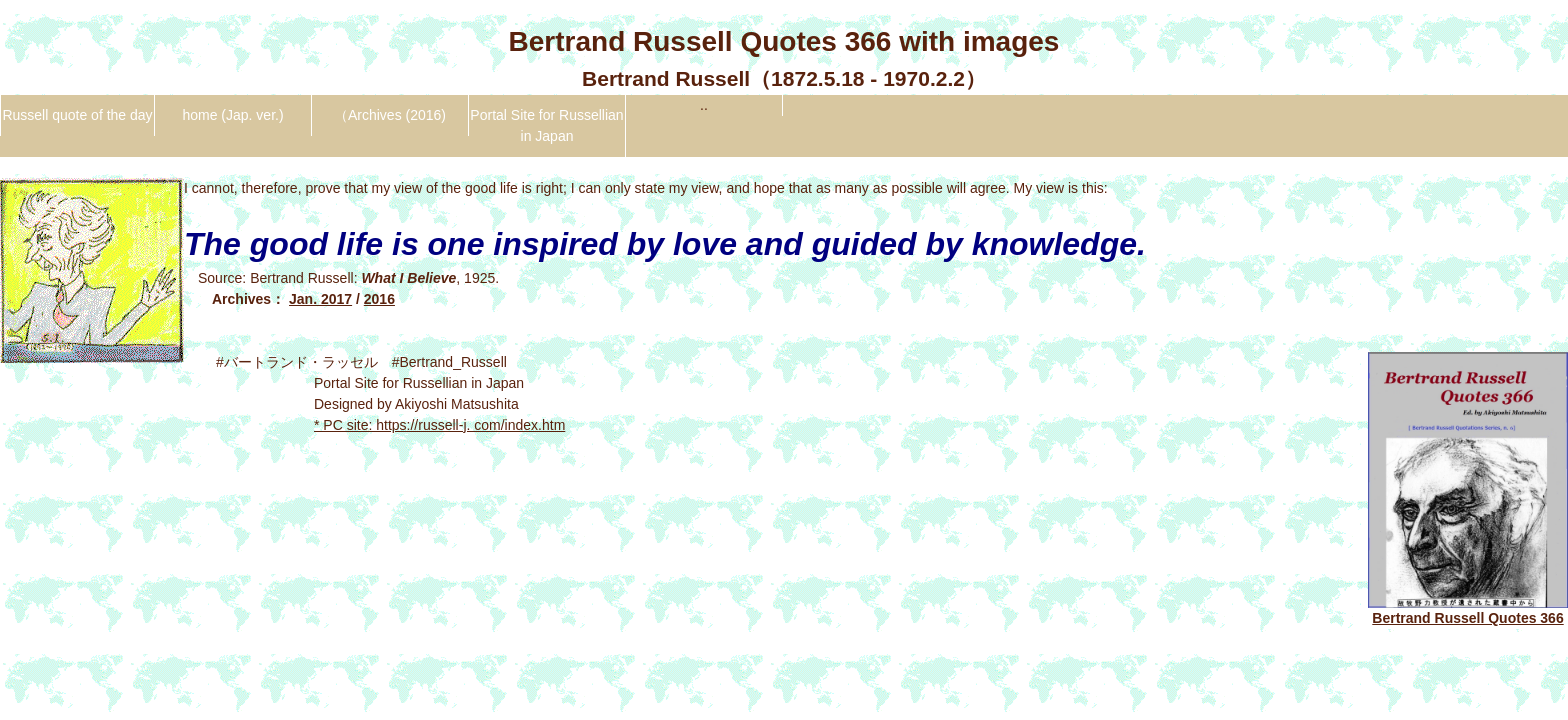 This screenshot has height=720, width=1568. Describe the element at coordinates (77, 115) in the screenshot. I see `Russell quote of the day` at that location.